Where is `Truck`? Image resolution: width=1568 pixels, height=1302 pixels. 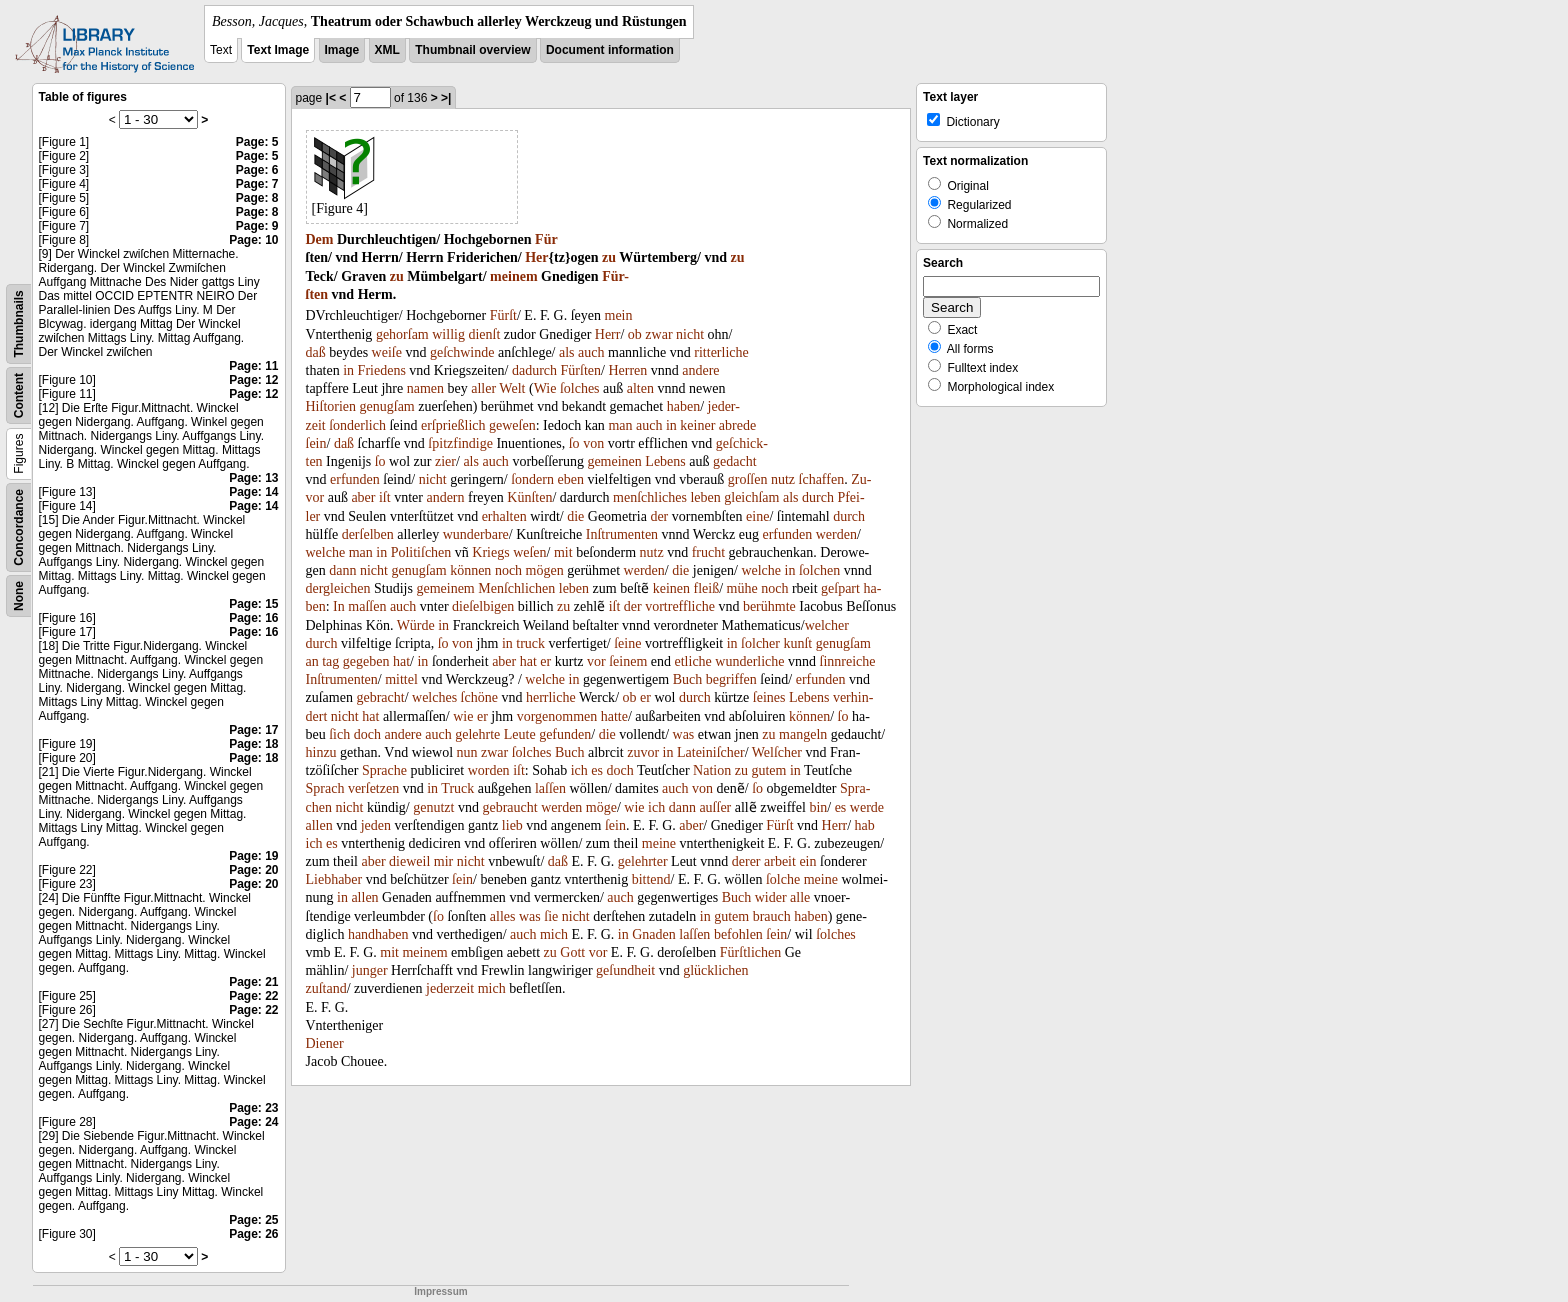
Truck is located at coordinates (457, 788).